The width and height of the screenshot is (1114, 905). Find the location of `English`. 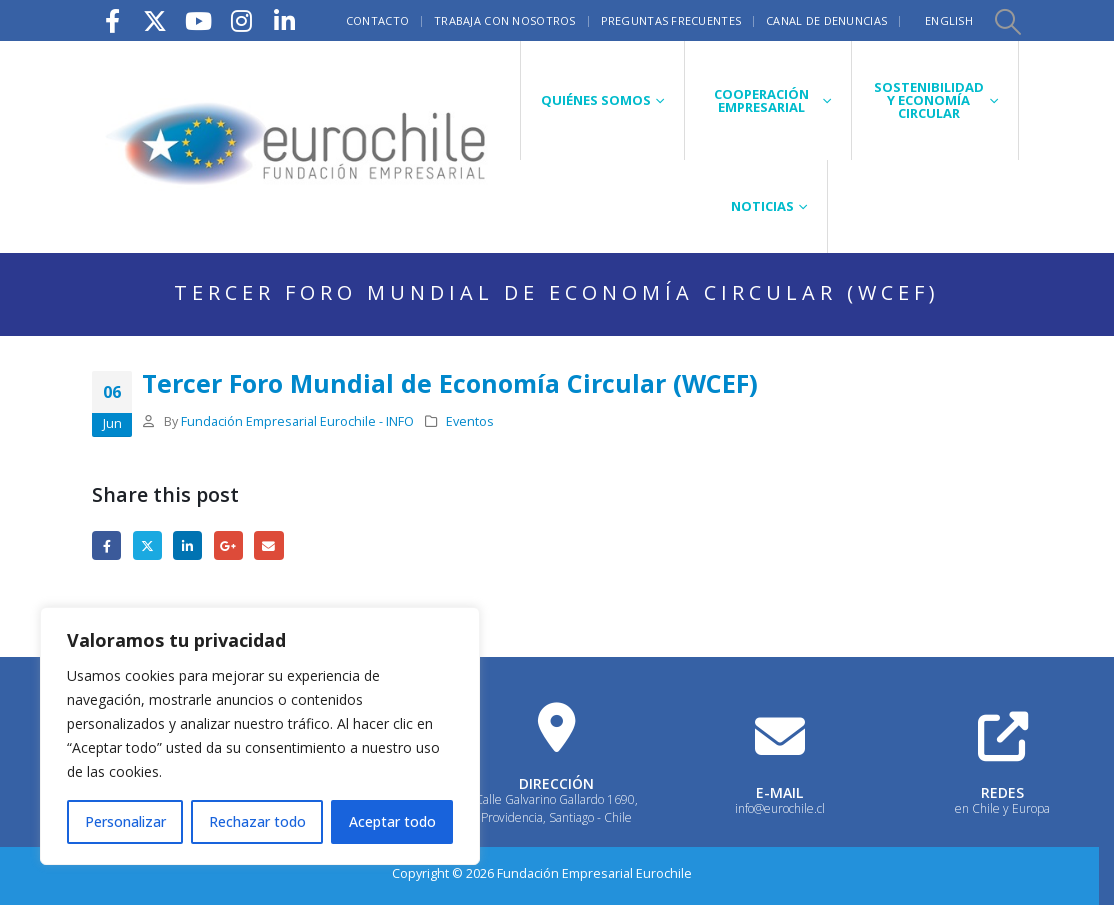

English is located at coordinates (949, 20).